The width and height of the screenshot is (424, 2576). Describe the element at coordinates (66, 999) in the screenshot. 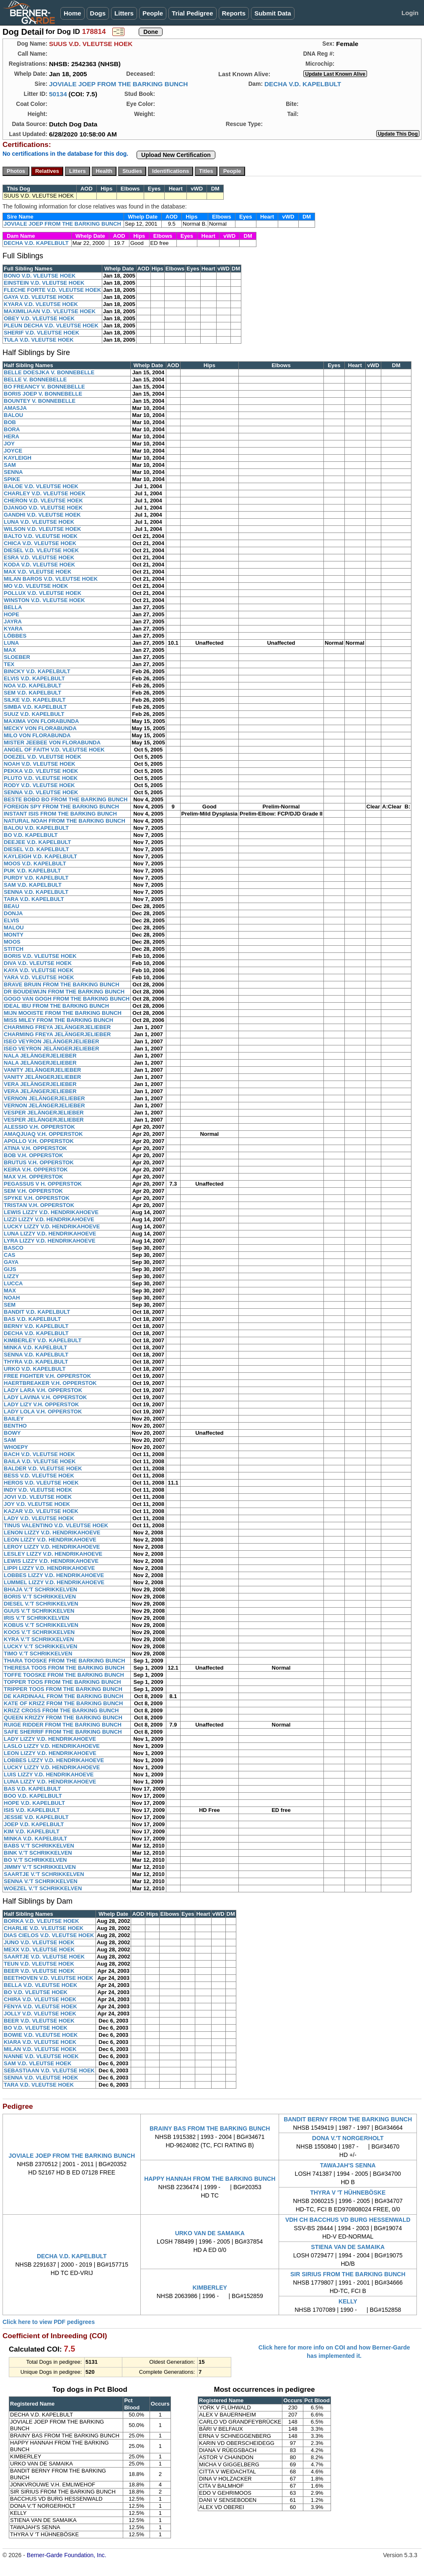

I see `GOGO VAN GOGH FROM THE BARKING BUNCH` at that location.